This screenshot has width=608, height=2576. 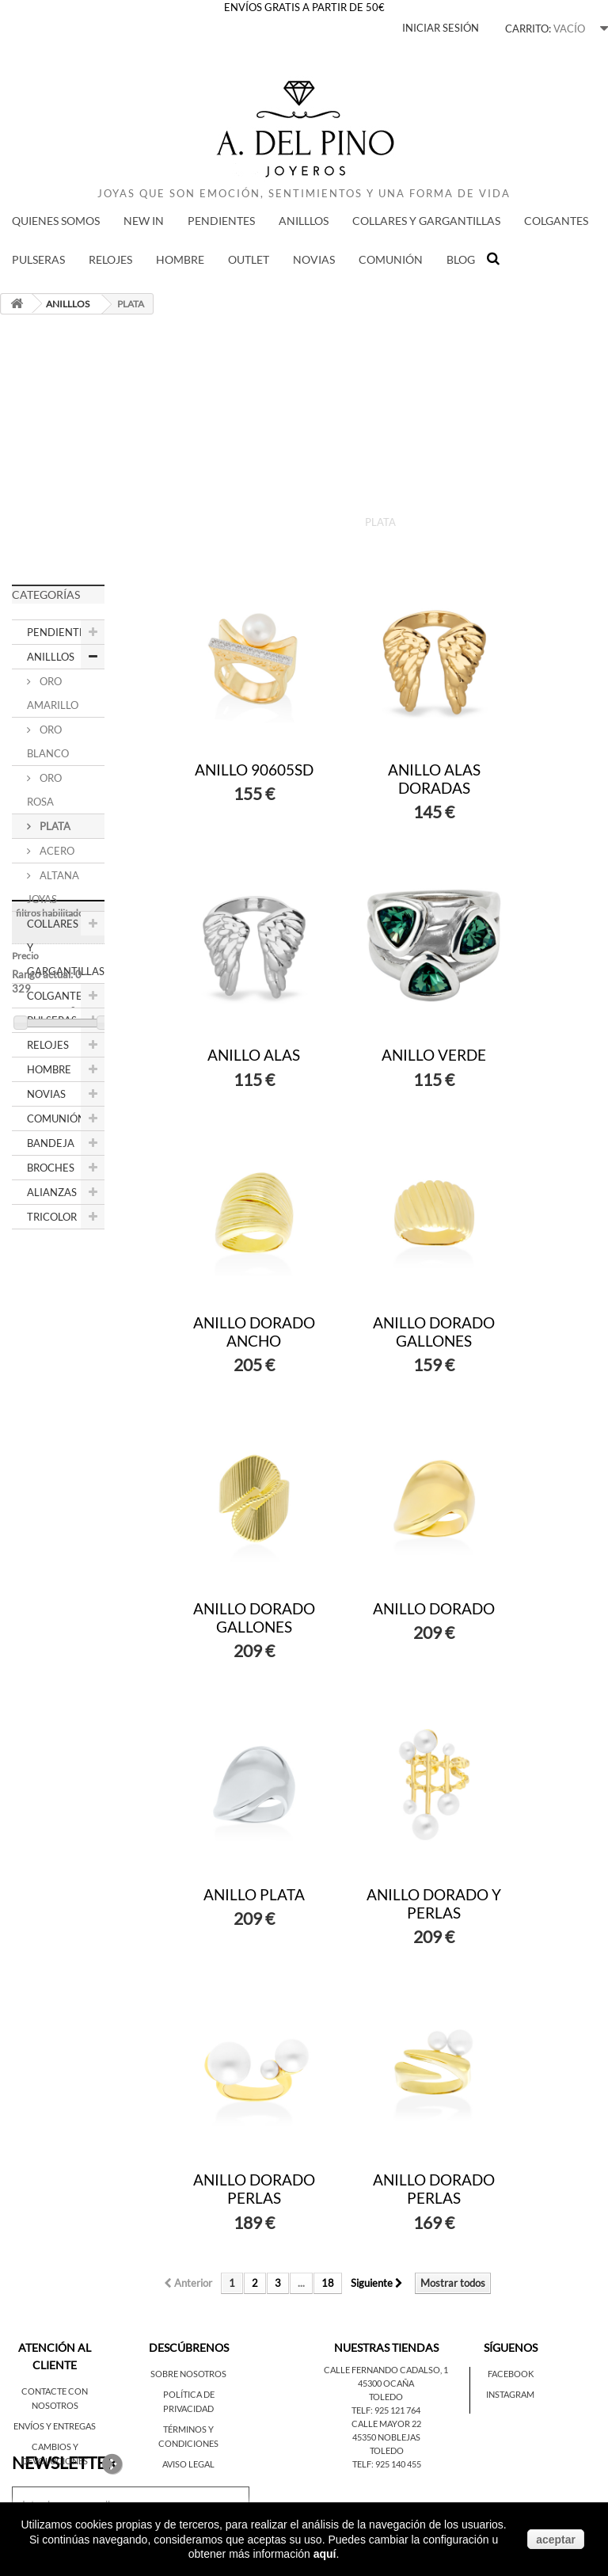 What do you see at coordinates (50, 1334) in the screenshot?
I see `Rango actual:` at bounding box center [50, 1334].